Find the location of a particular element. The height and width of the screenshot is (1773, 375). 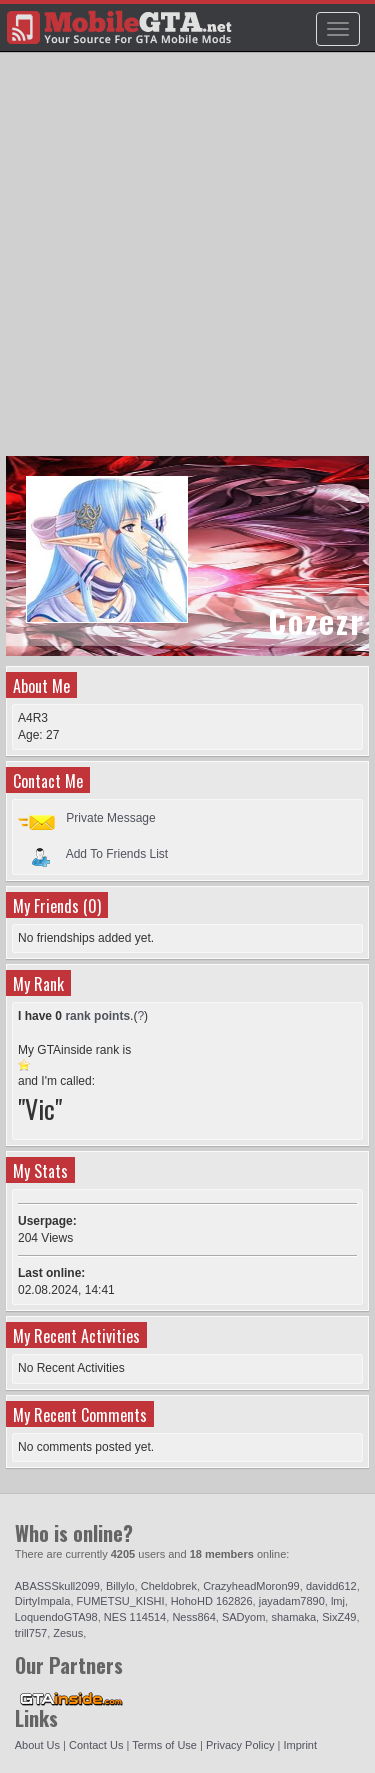

jayadam7890 is located at coordinates (292, 1601).